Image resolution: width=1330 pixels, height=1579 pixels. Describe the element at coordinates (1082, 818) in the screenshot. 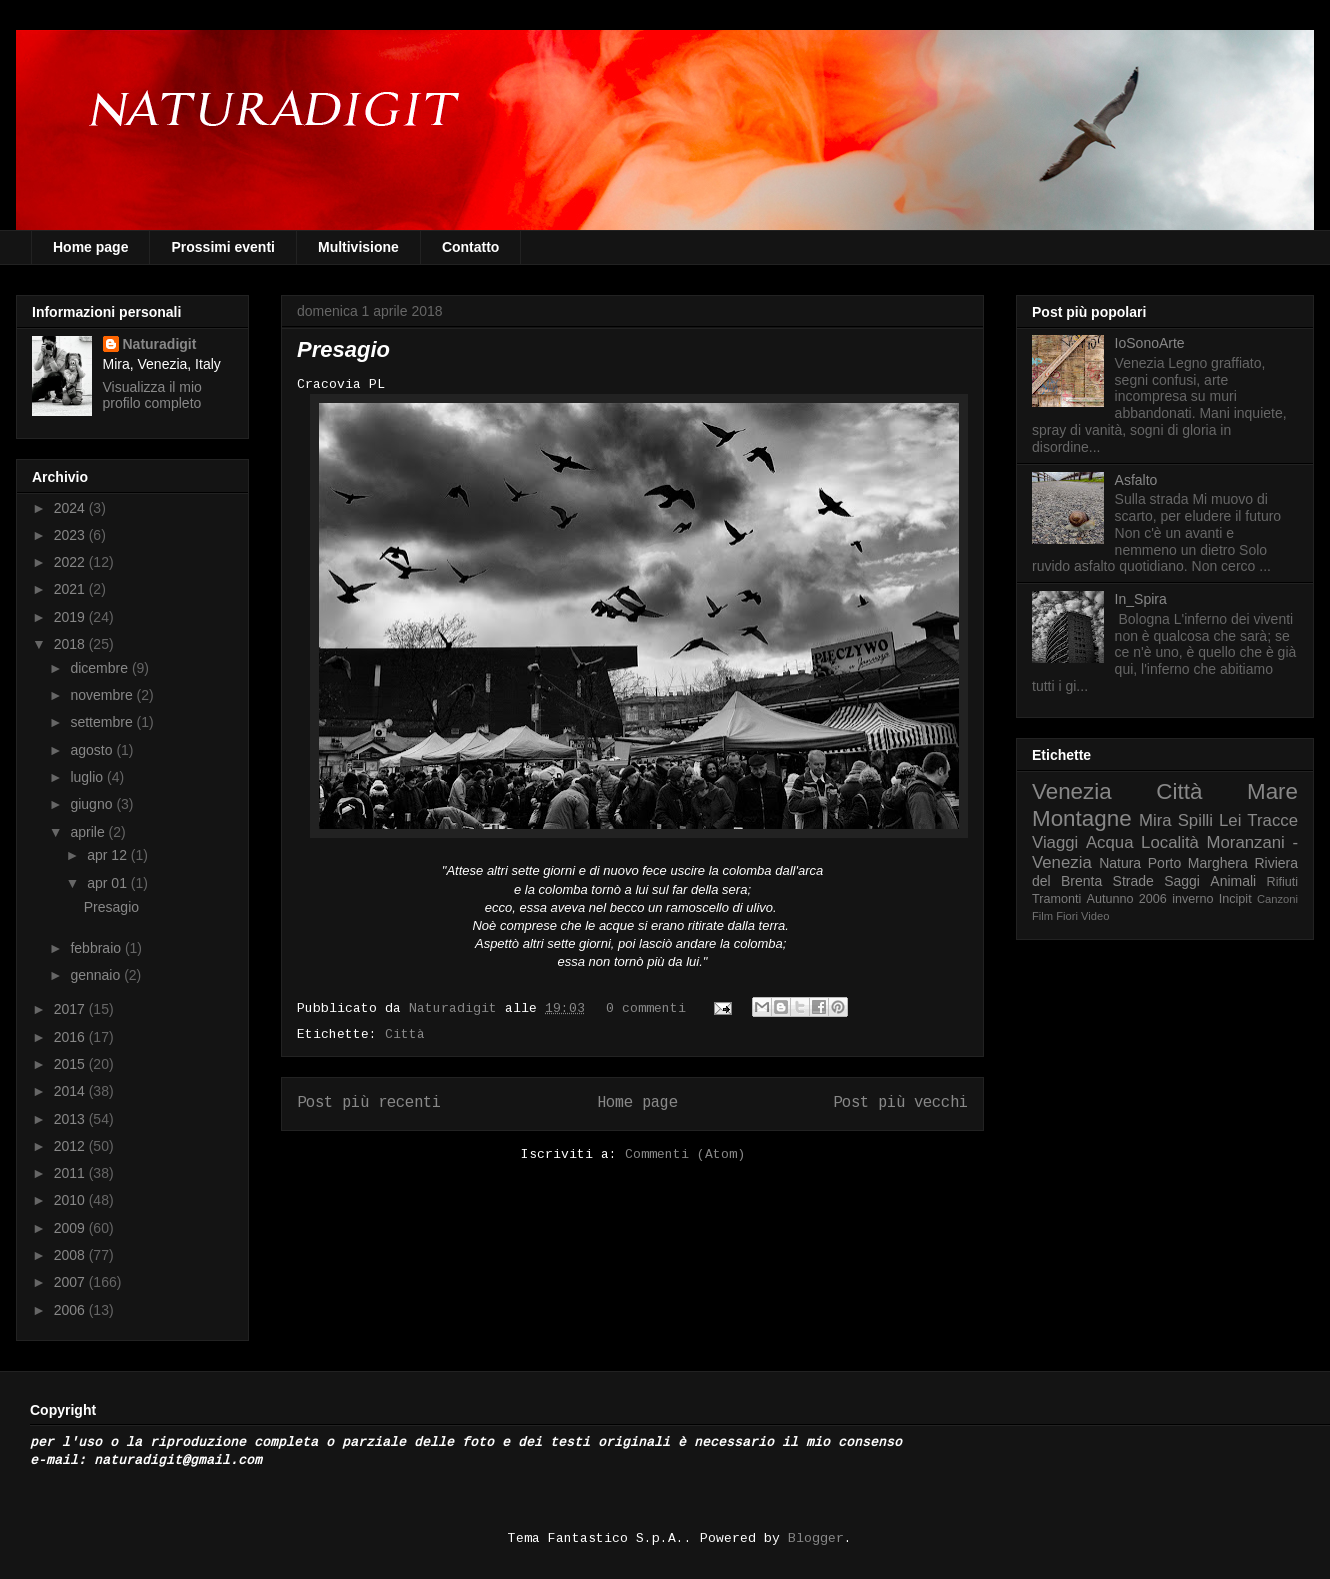

I see `Montagne` at that location.